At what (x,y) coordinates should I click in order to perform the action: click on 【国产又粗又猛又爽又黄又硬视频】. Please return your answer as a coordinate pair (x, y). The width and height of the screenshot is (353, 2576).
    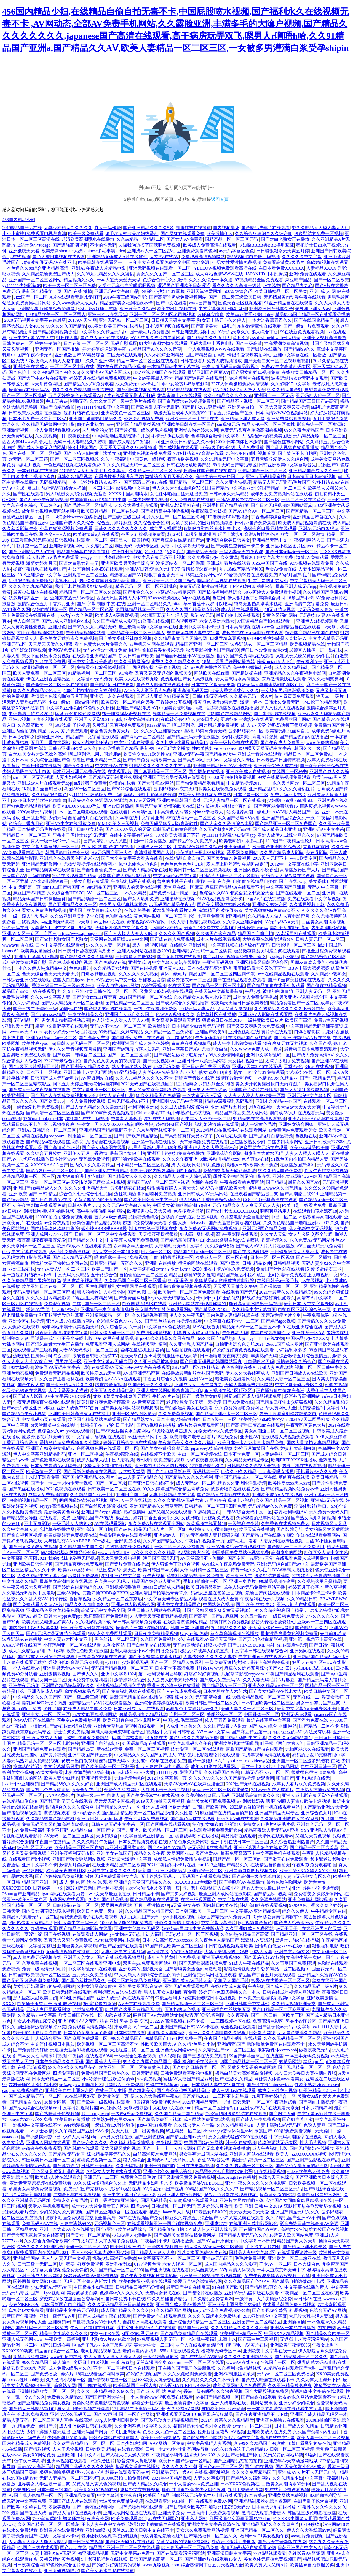
    Looking at the image, I should click on (217, 1610).